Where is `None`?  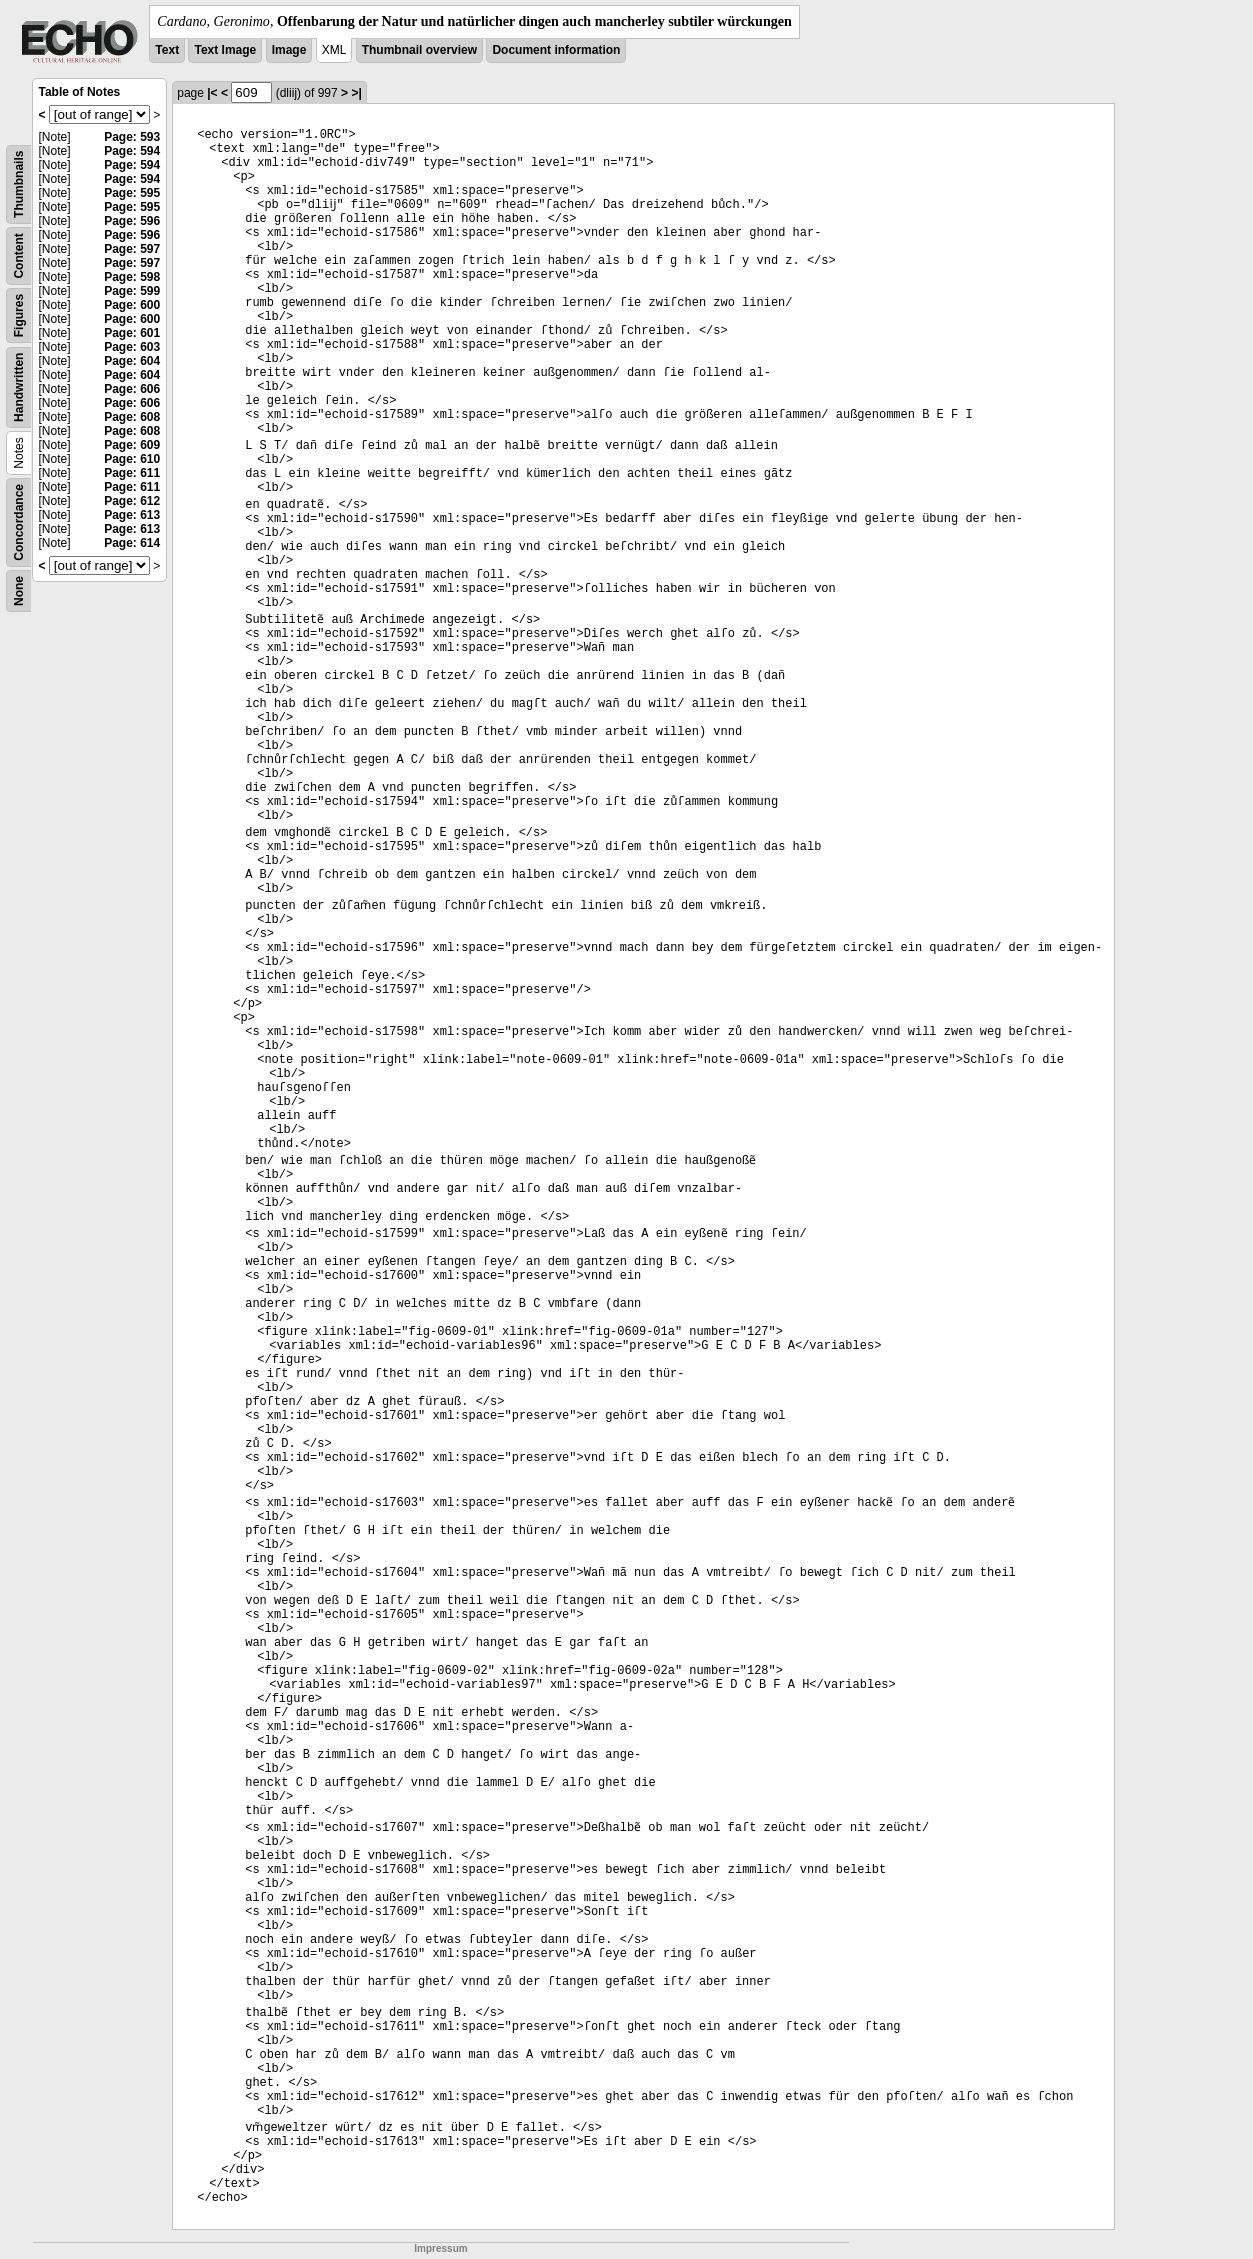 None is located at coordinates (19, 591).